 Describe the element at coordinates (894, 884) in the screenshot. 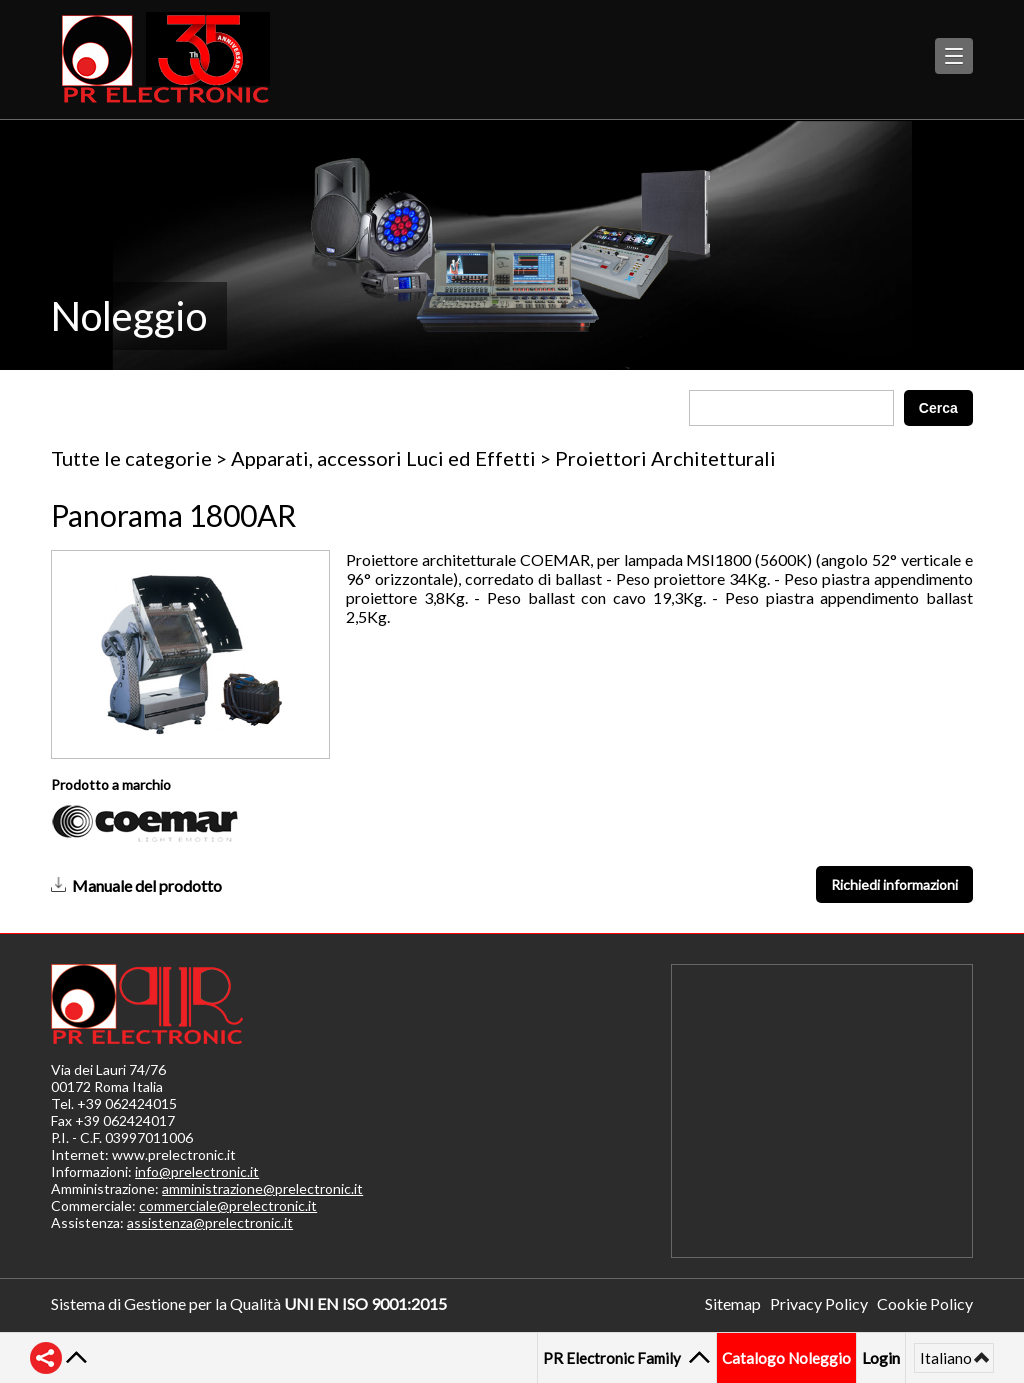

I see `Richiedi informazioni` at that location.